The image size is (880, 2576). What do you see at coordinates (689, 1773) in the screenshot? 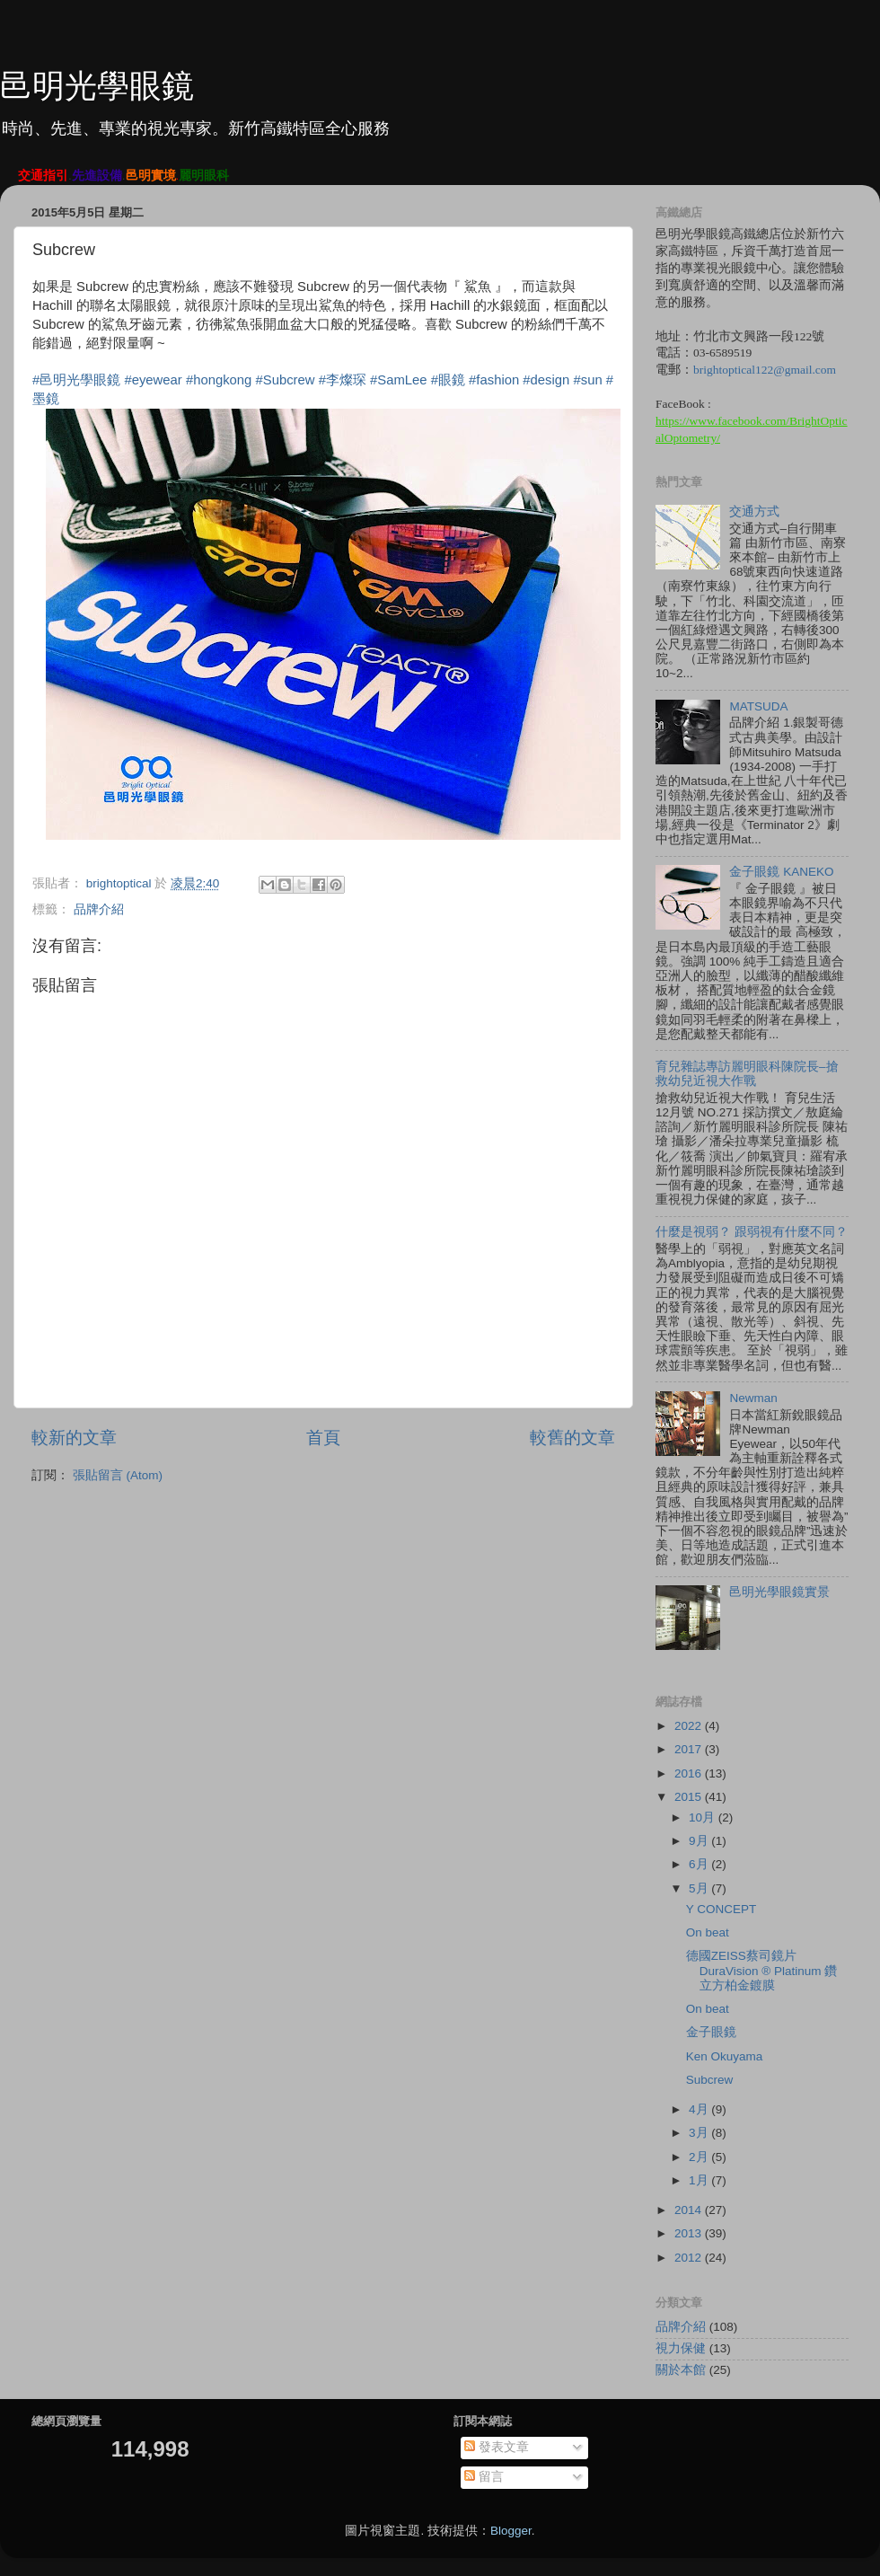
I see `2016` at bounding box center [689, 1773].